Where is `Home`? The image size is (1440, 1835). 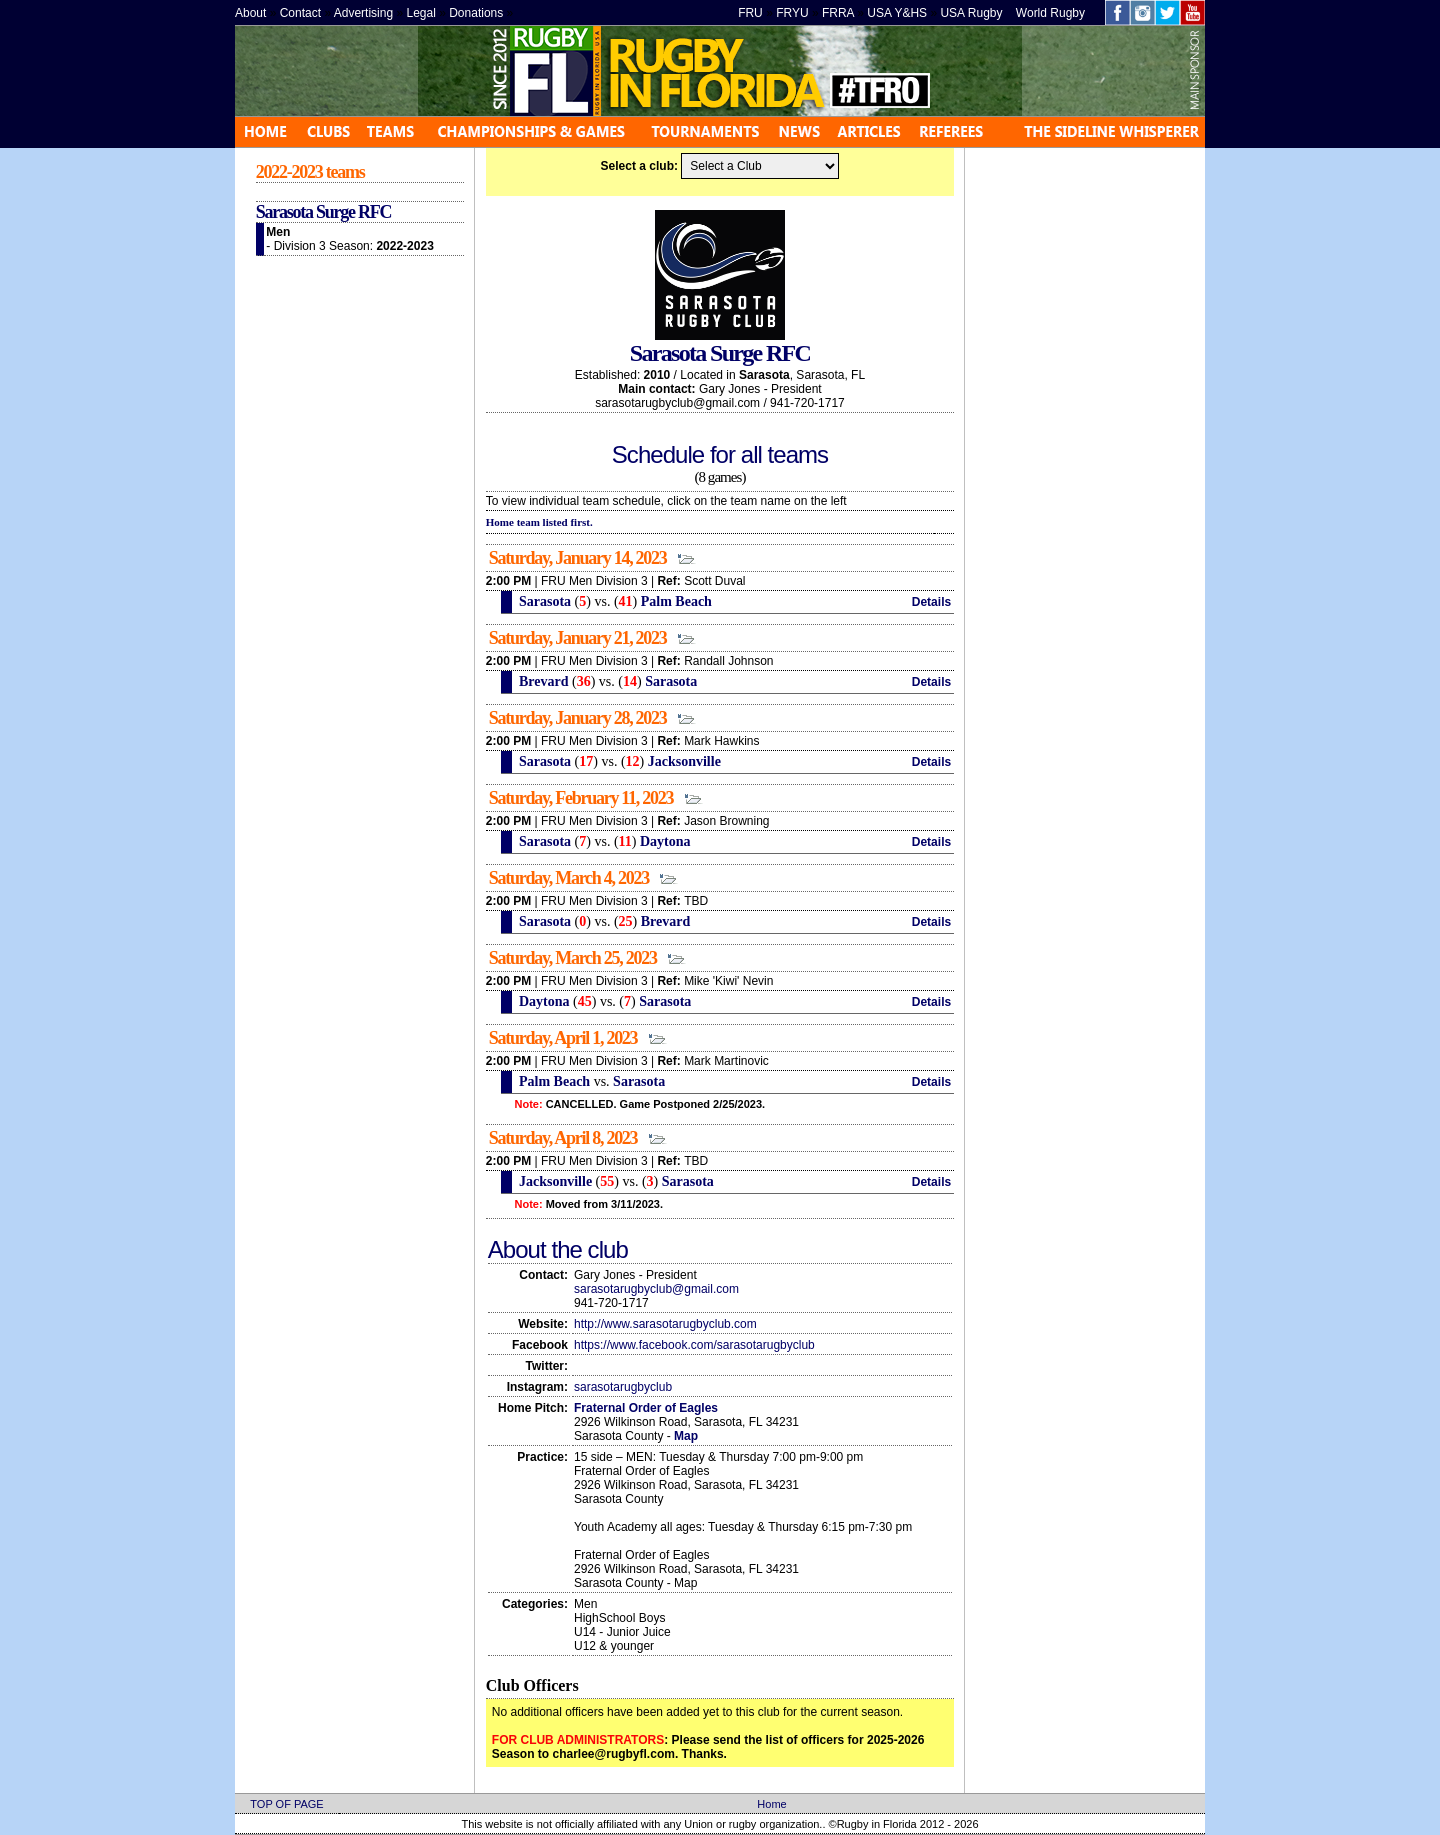 Home is located at coordinates (771, 1804).